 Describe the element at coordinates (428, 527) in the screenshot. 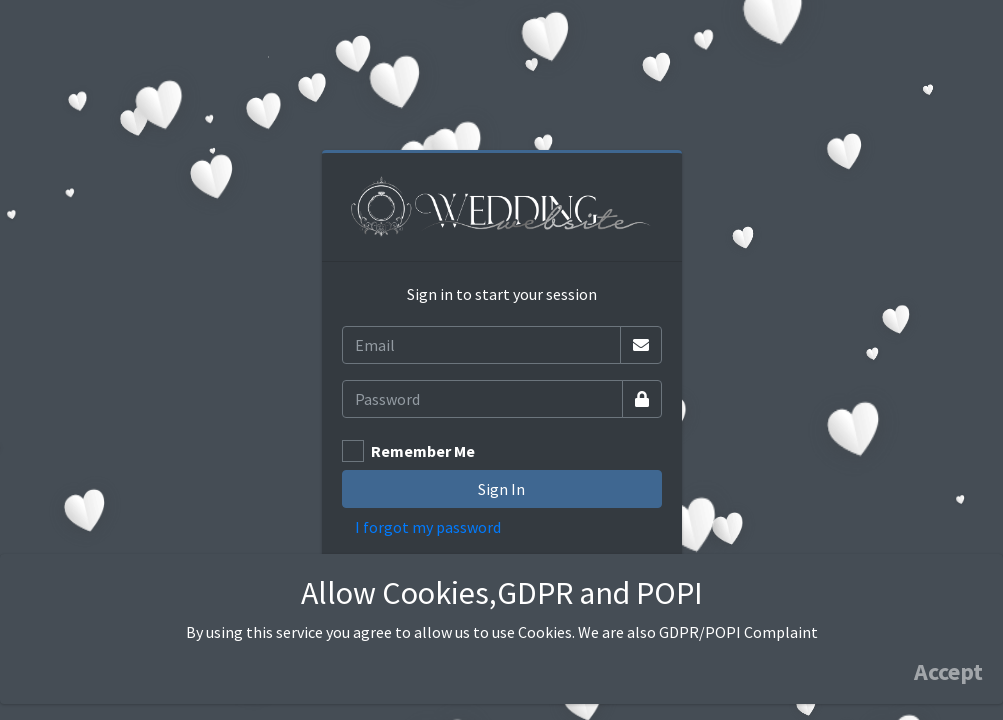

I see `I forgot my password` at that location.